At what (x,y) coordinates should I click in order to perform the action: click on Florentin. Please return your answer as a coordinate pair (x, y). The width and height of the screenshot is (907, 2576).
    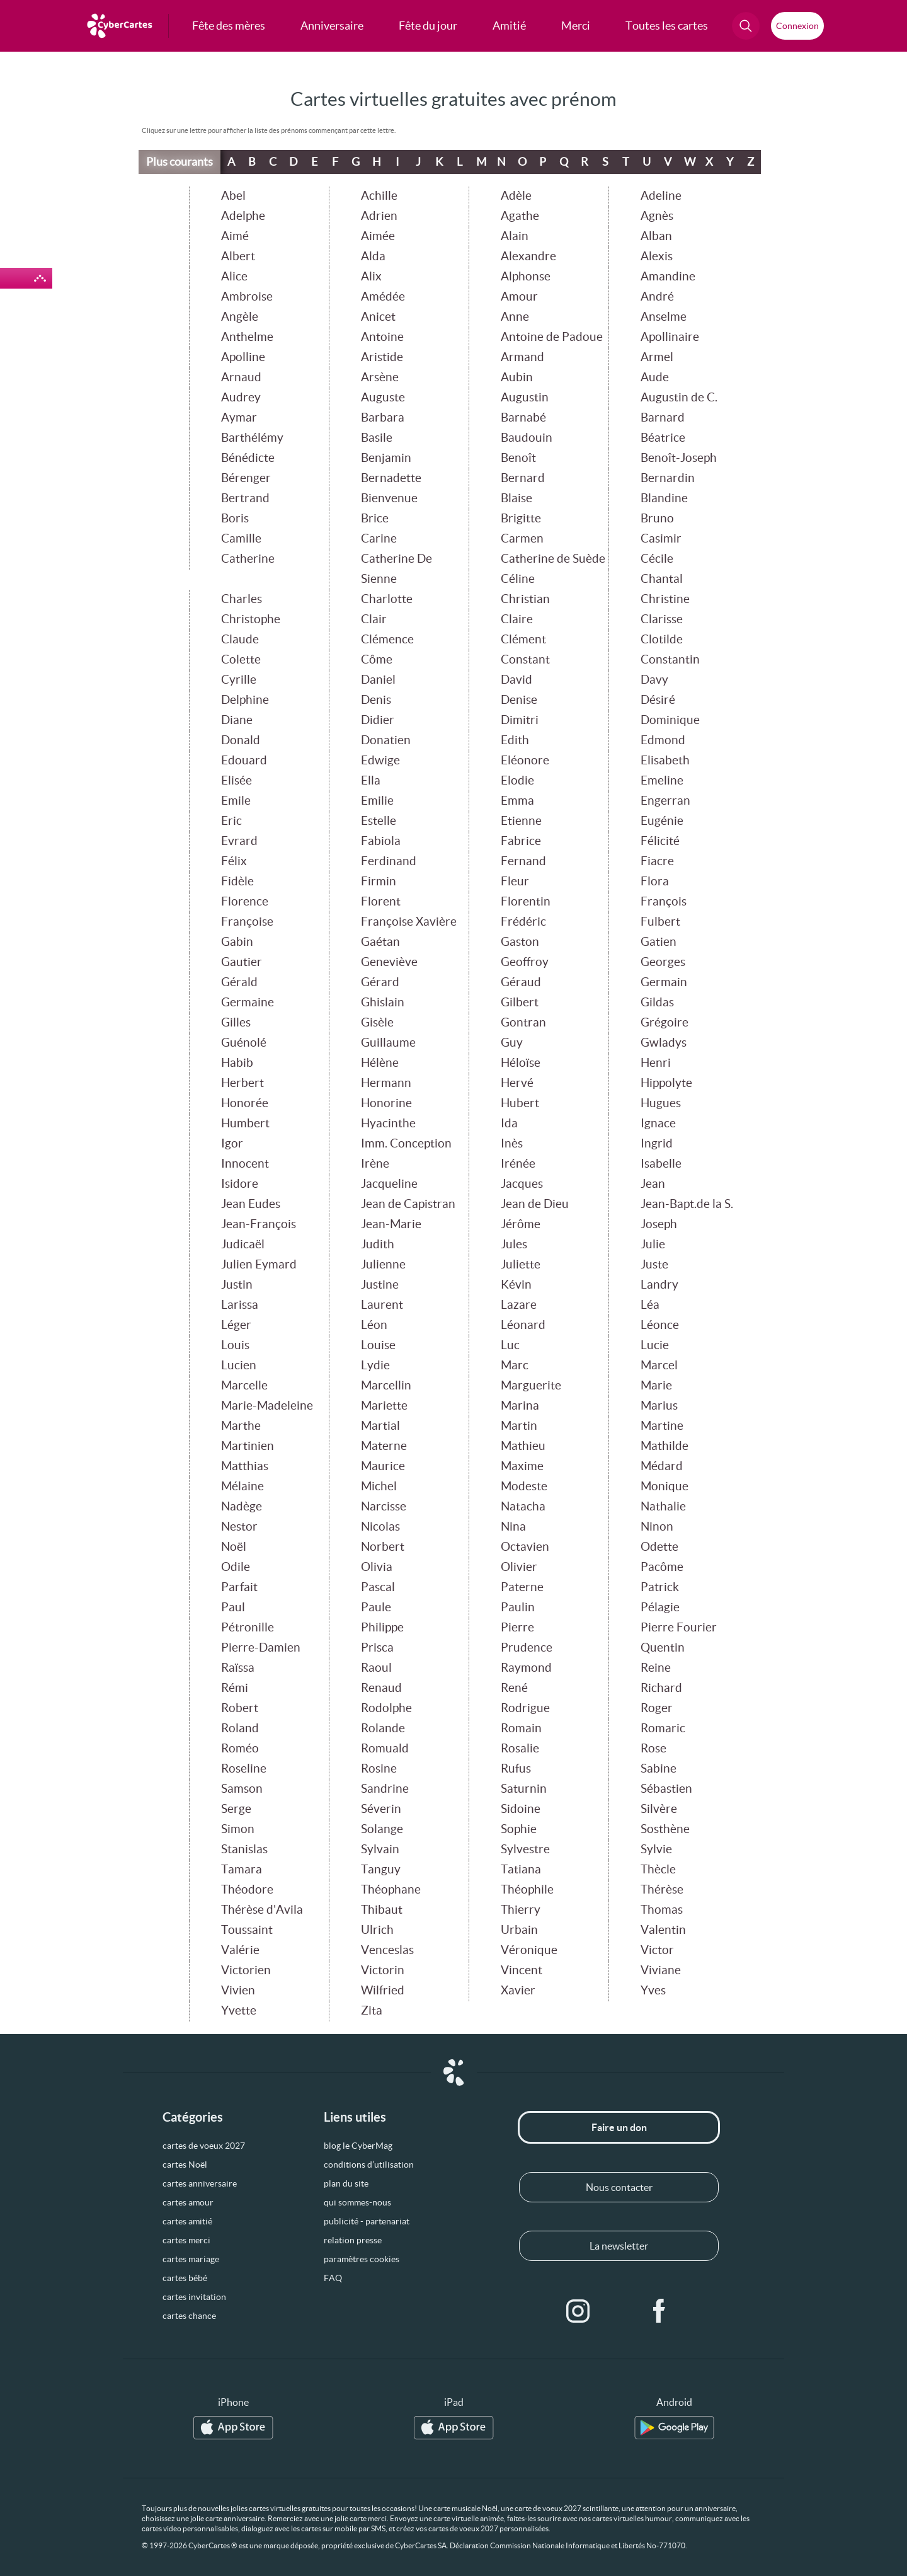
    Looking at the image, I should click on (525, 901).